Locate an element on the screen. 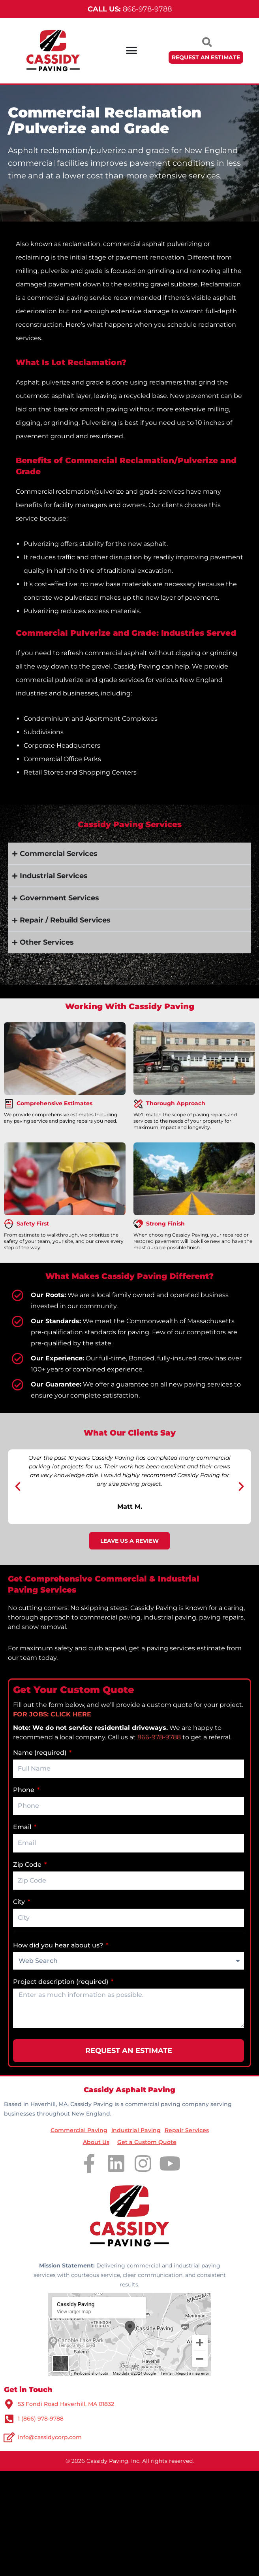 Image resolution: width=259 pixels, height=2576 pixels. info@cassidycorp.com is located at coordinates (50, 2437).